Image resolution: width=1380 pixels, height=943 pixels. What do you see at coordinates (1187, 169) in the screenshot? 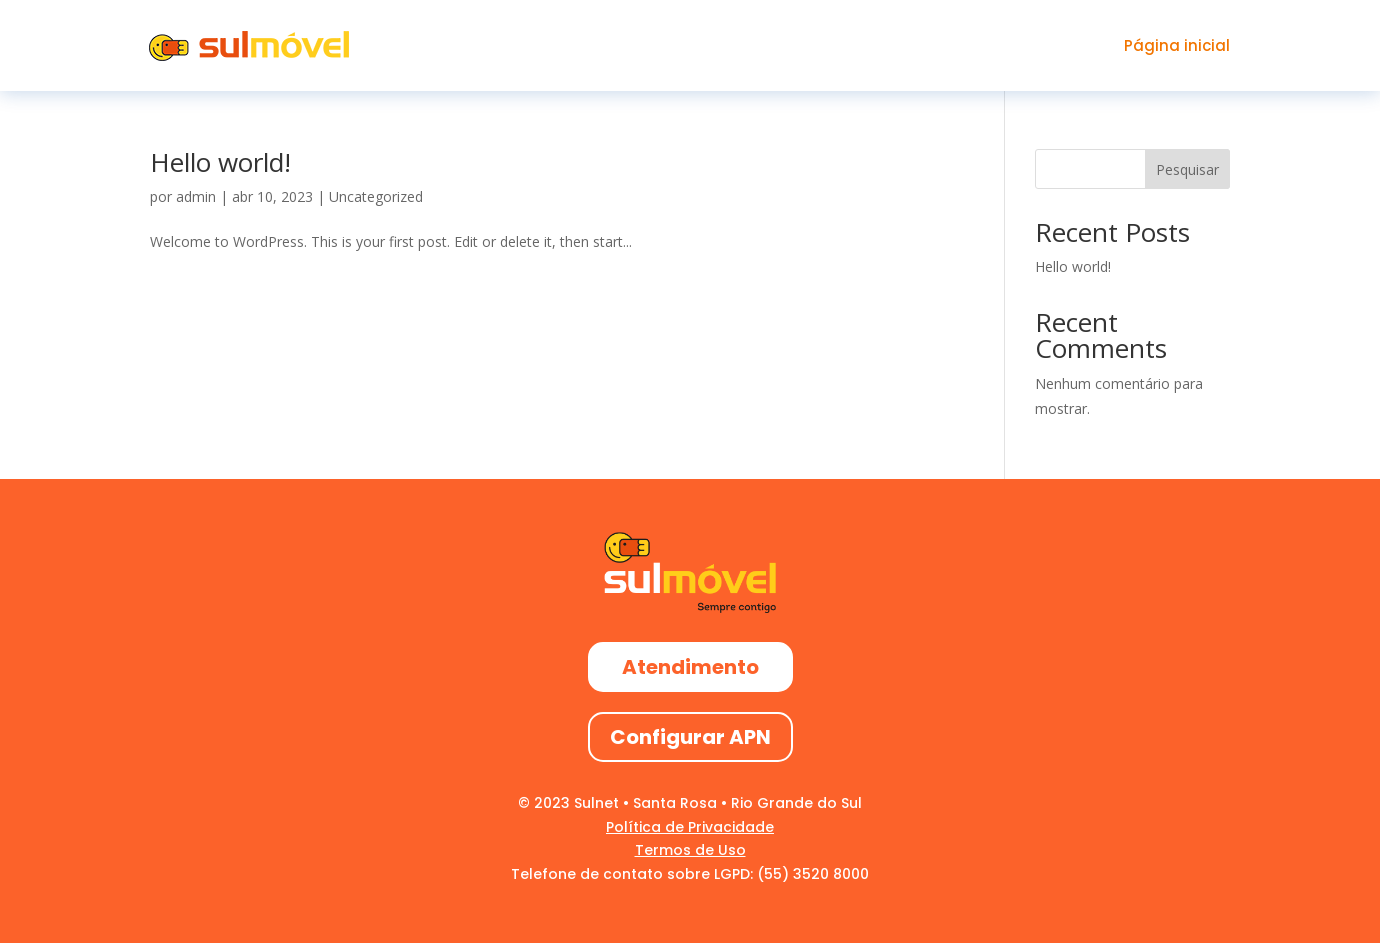
I see `Pesquisar` at bounding box center [1187, 169].